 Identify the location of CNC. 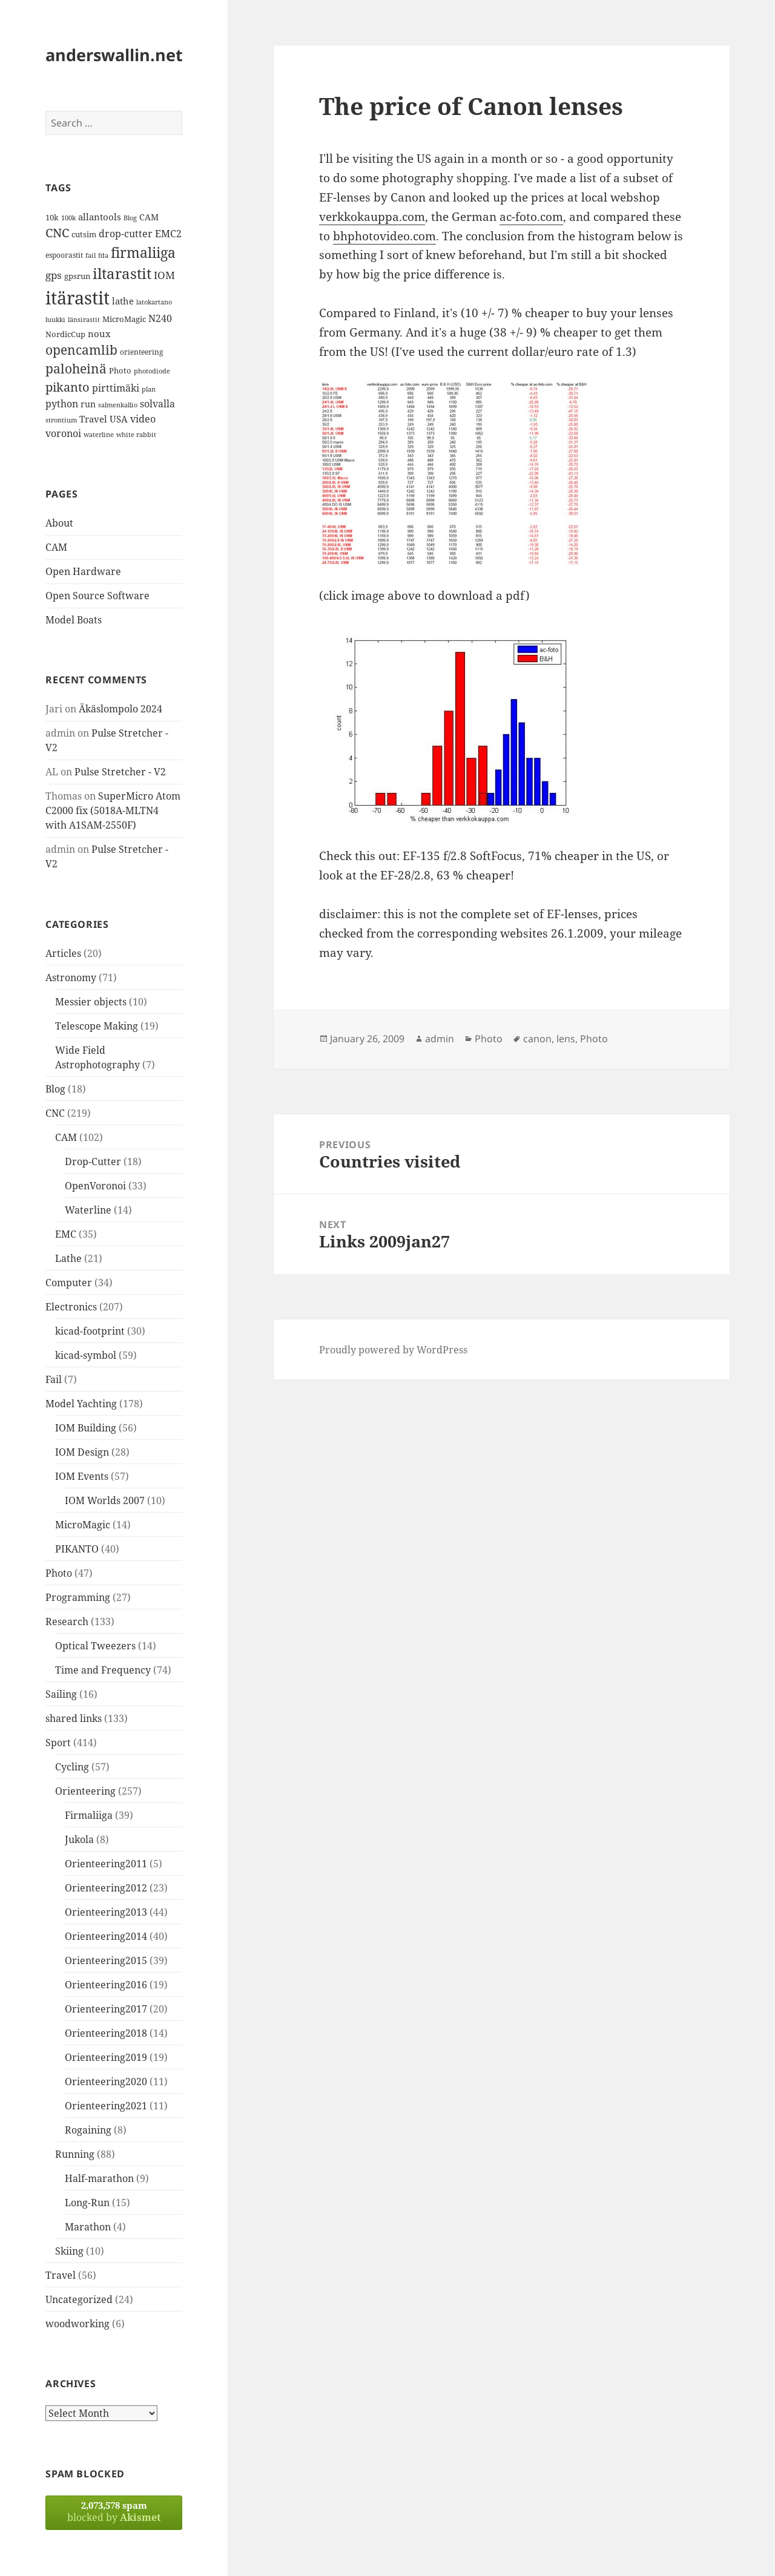
(55, 1113).